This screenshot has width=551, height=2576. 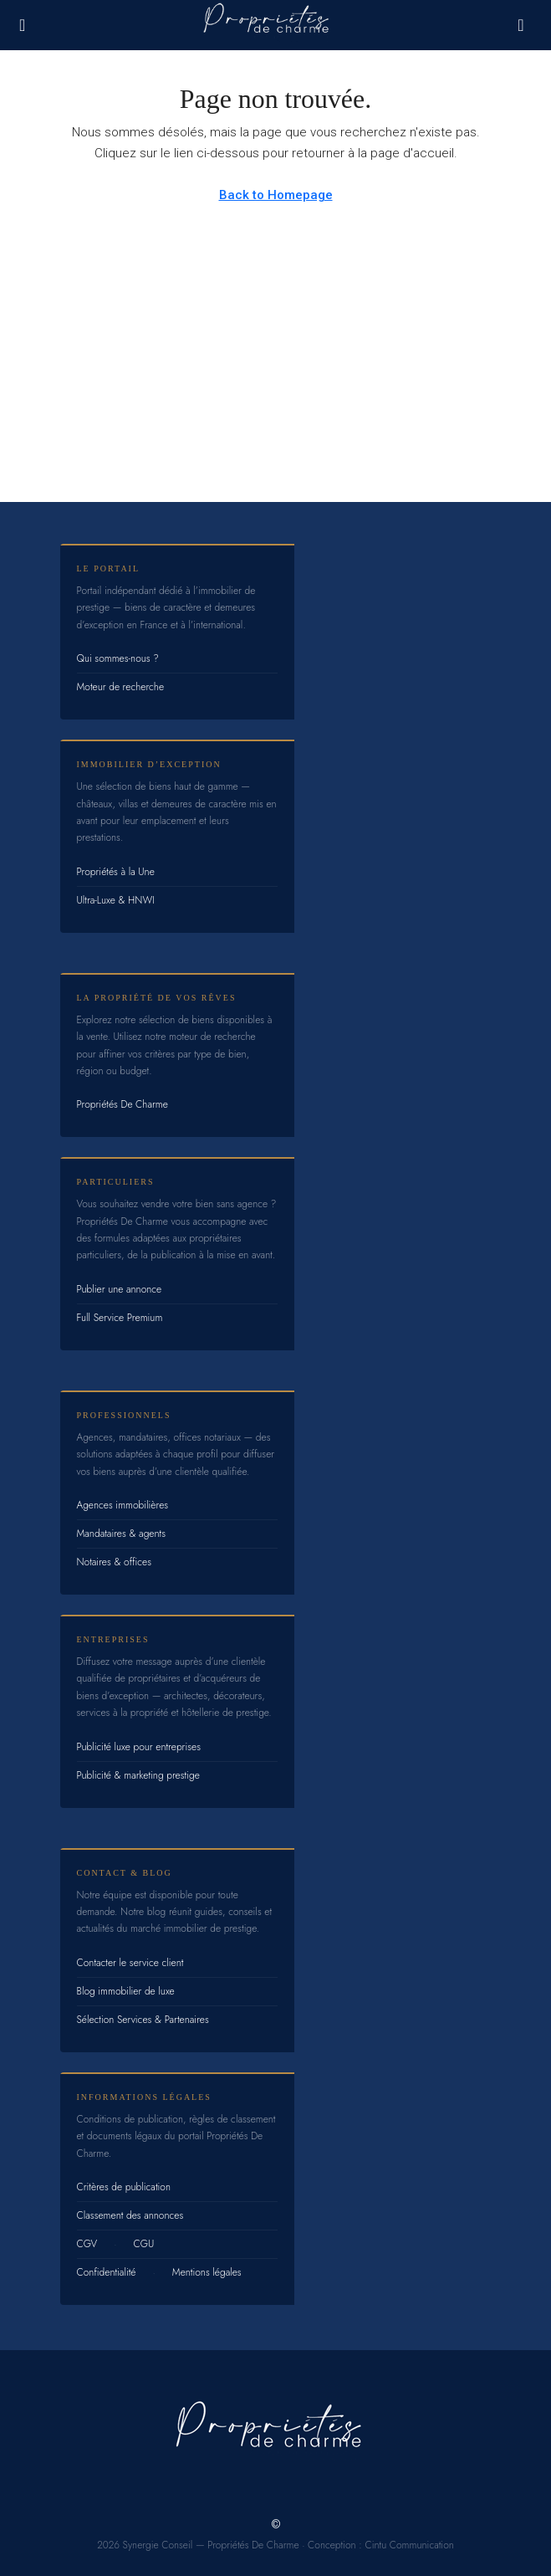 What do you see at coordinates (144, 2243) in the screenshot?
I see `CGU` at bounding box center [144, 2243].